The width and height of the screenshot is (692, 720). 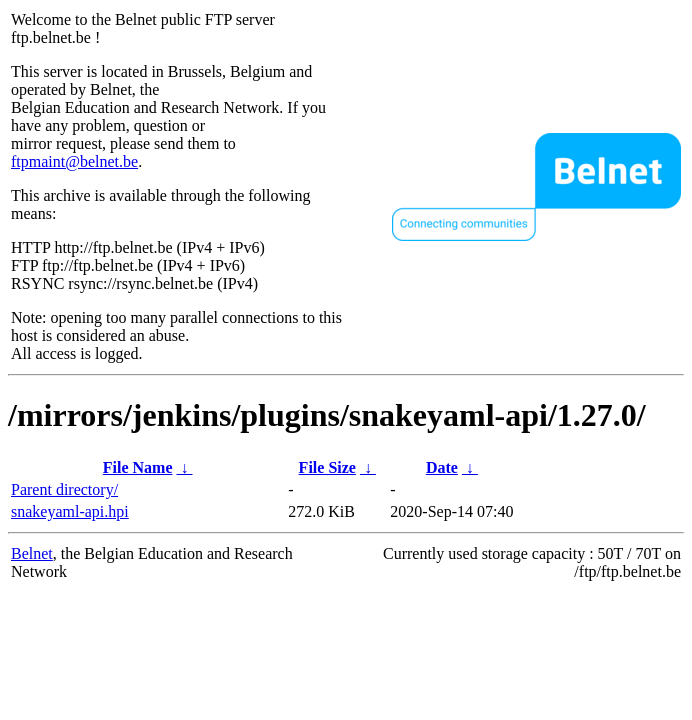 I want to click on File Size, so click(x=327, y=467).